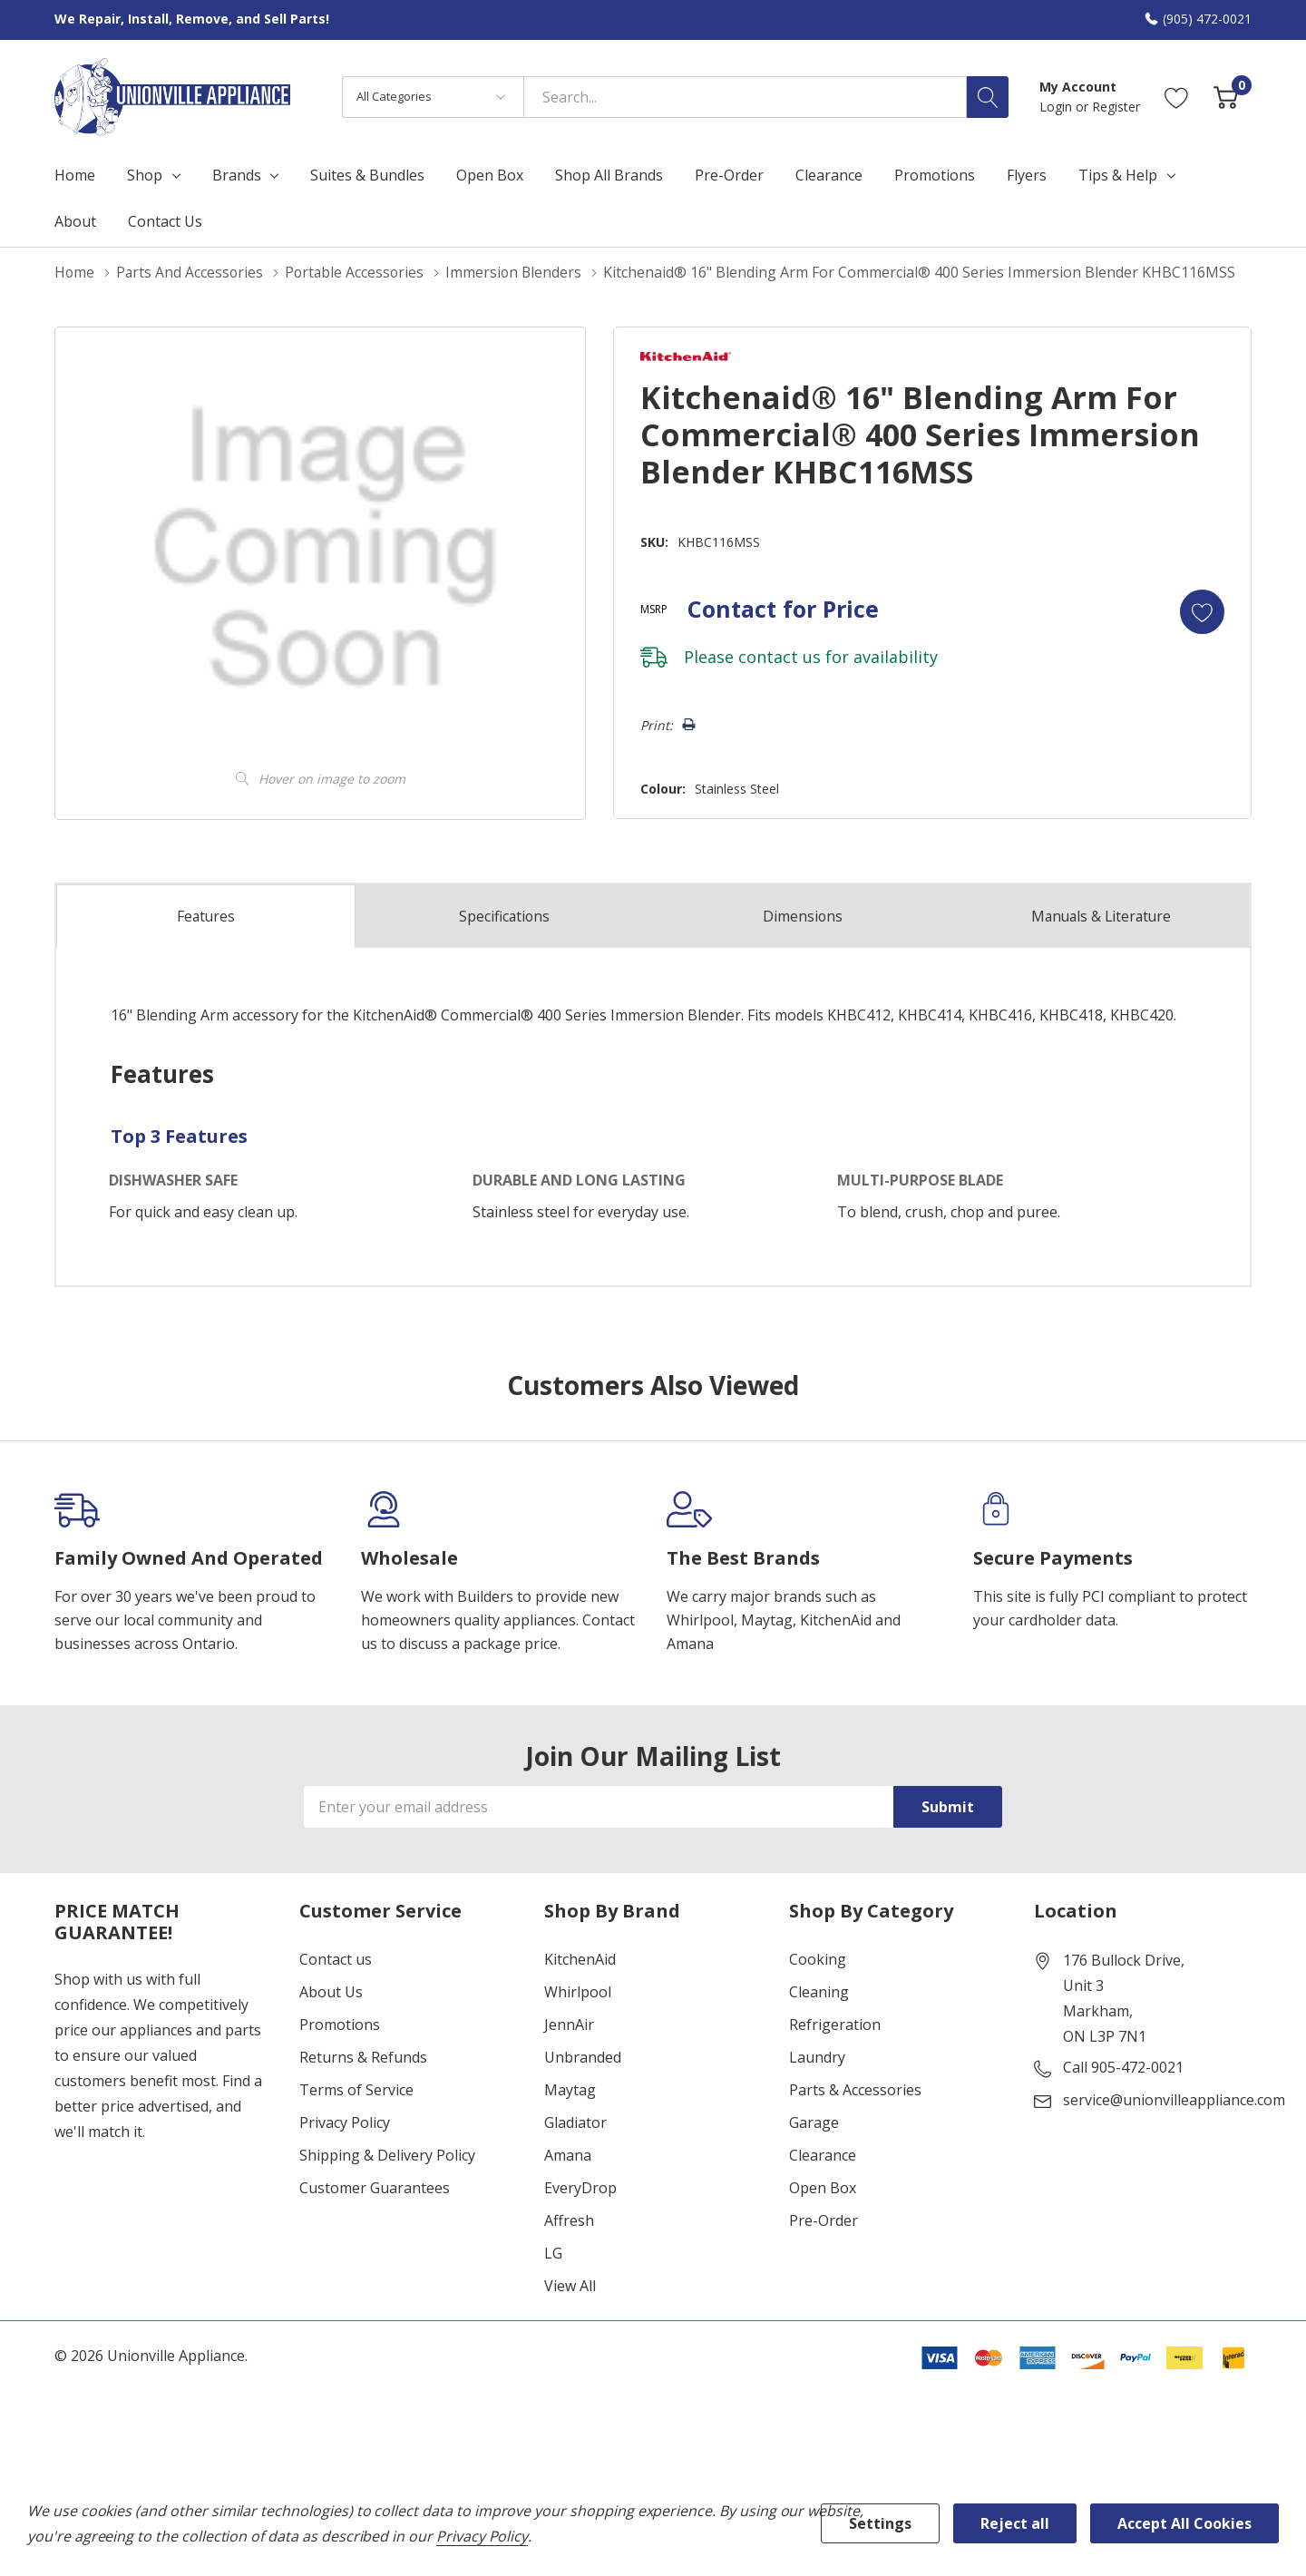 The width and height of the screenshot is (1306, 2576). What do you see at coordinates (822, 2154) in the screenshot?
I see `Clearance` at bounding box center [822, 2154].